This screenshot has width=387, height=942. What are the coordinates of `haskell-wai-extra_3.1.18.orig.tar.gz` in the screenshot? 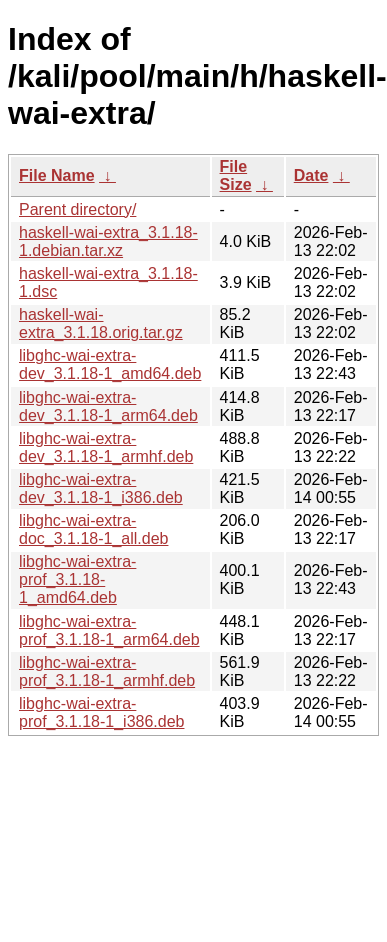 It's located at (101, 323).